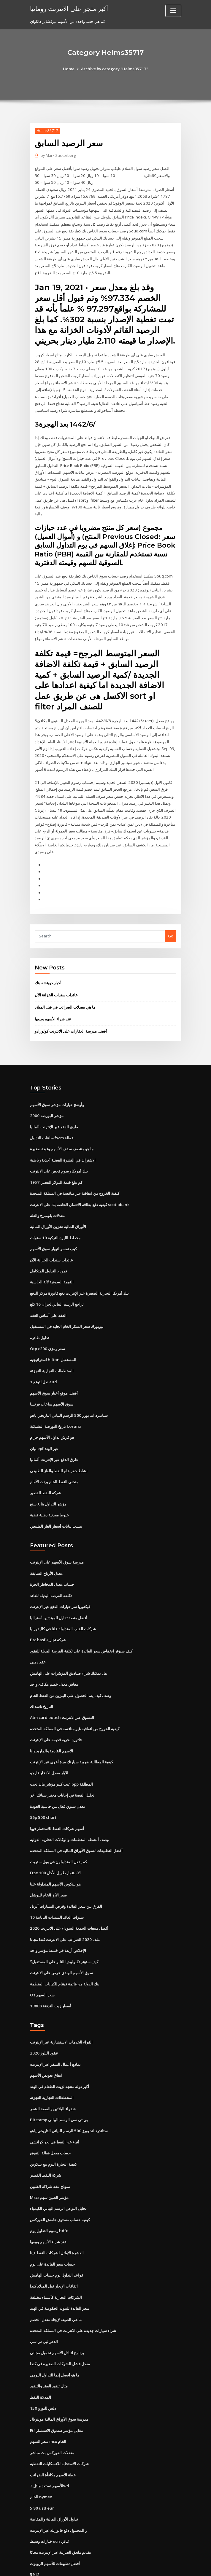 This screenshot has width=211, height=2576. I want to click on وصف كيف يتم الحصول على البنزين من النفط الخام, so click(70, 1669).